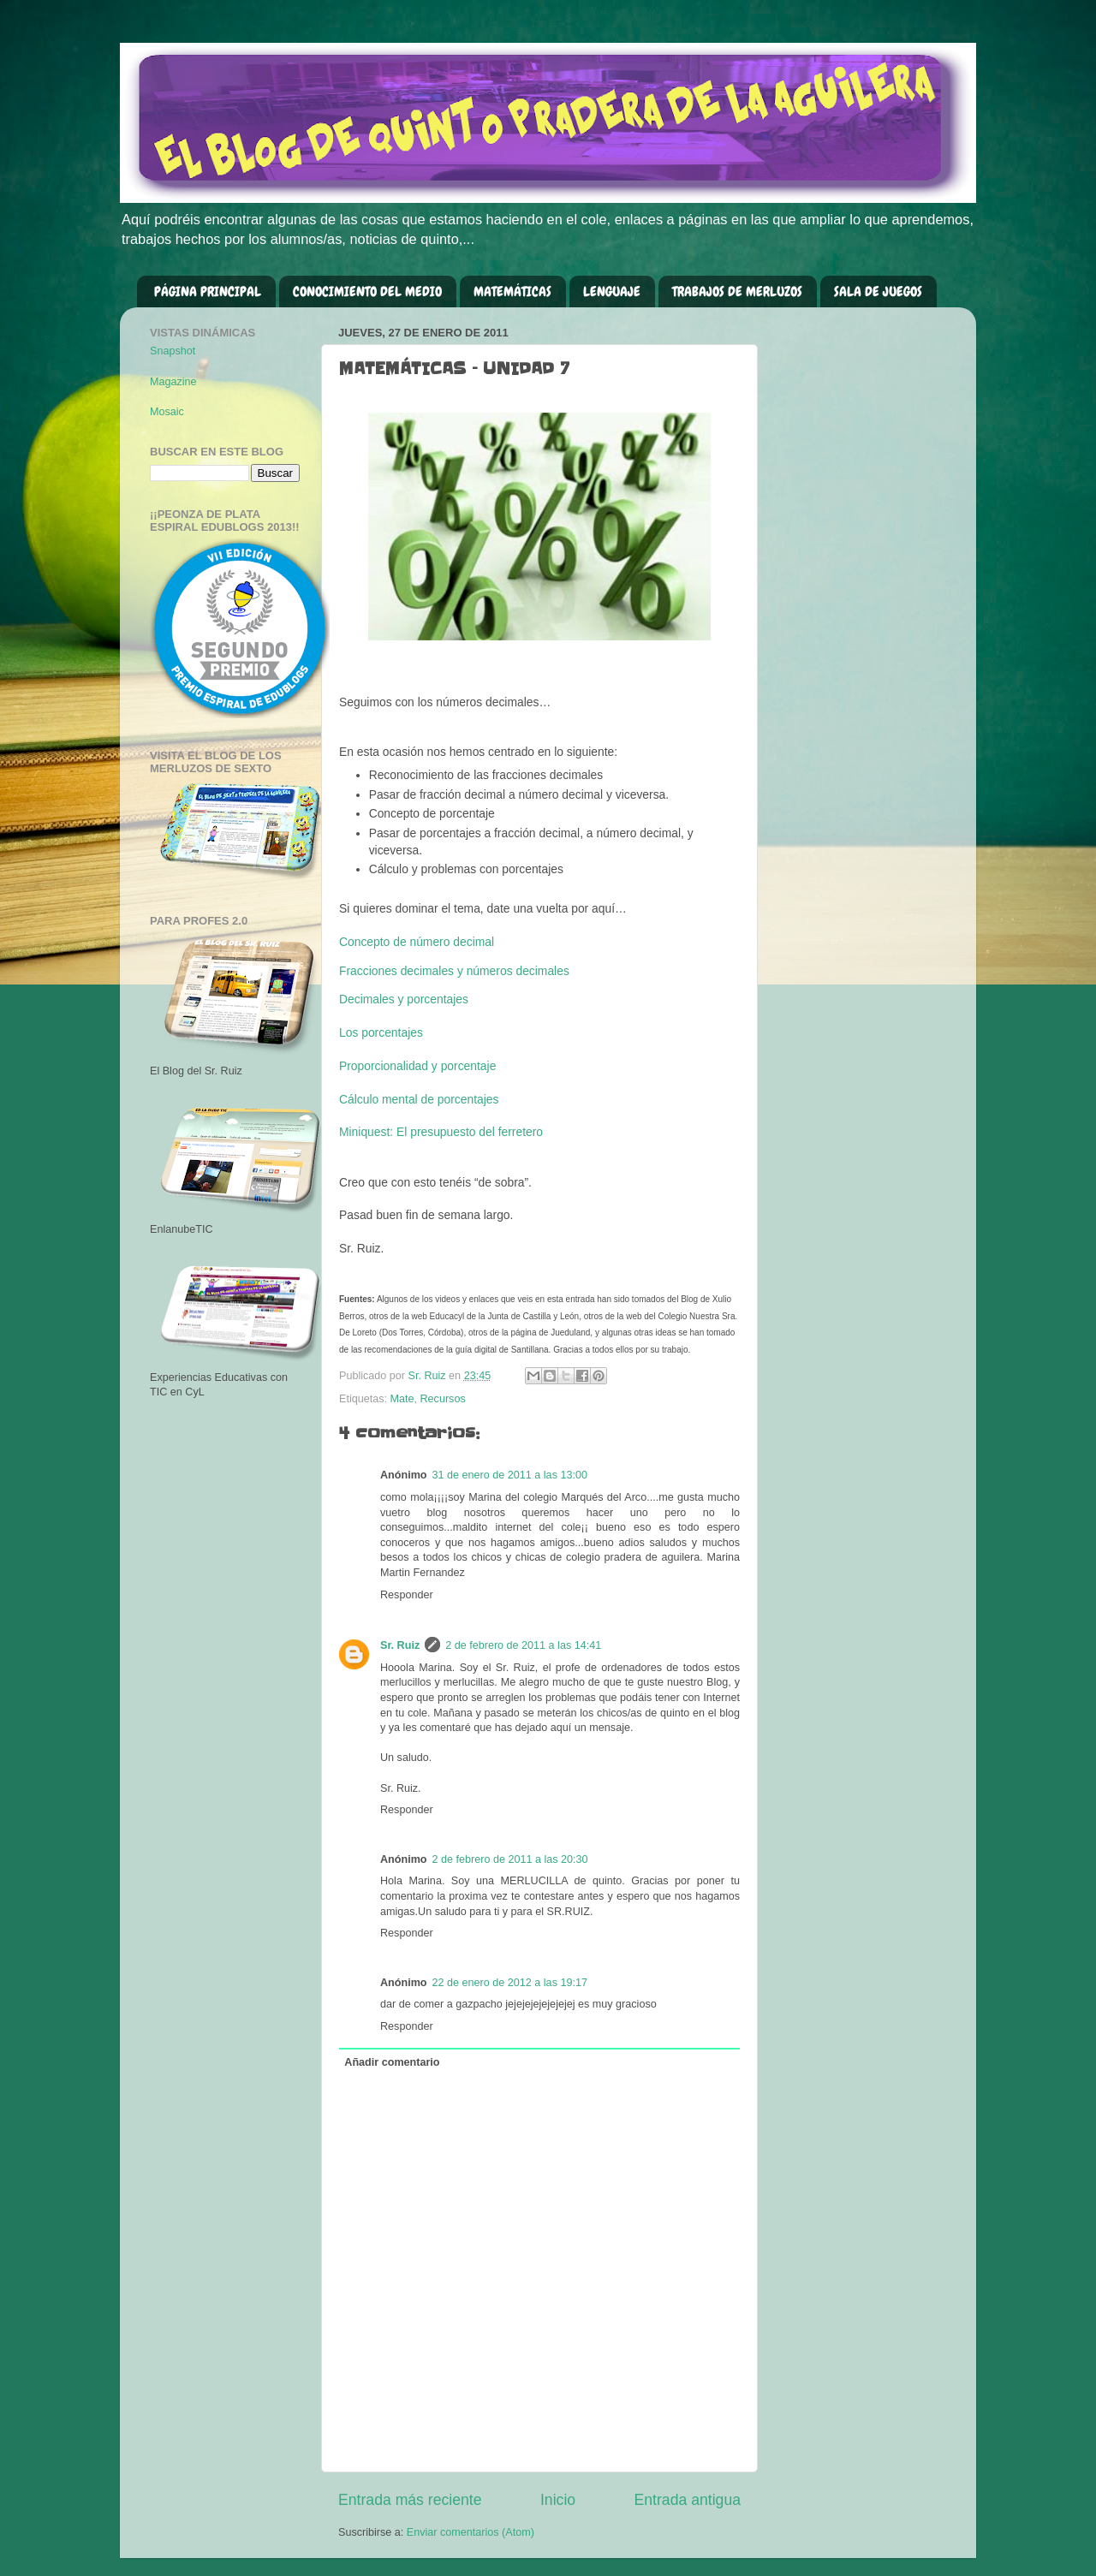 This screenshot has height=2576, width=1096. What do you see at coordinates (173, 382) in the screenshot?
I see `Magazine` at bounding box center [173, 382].